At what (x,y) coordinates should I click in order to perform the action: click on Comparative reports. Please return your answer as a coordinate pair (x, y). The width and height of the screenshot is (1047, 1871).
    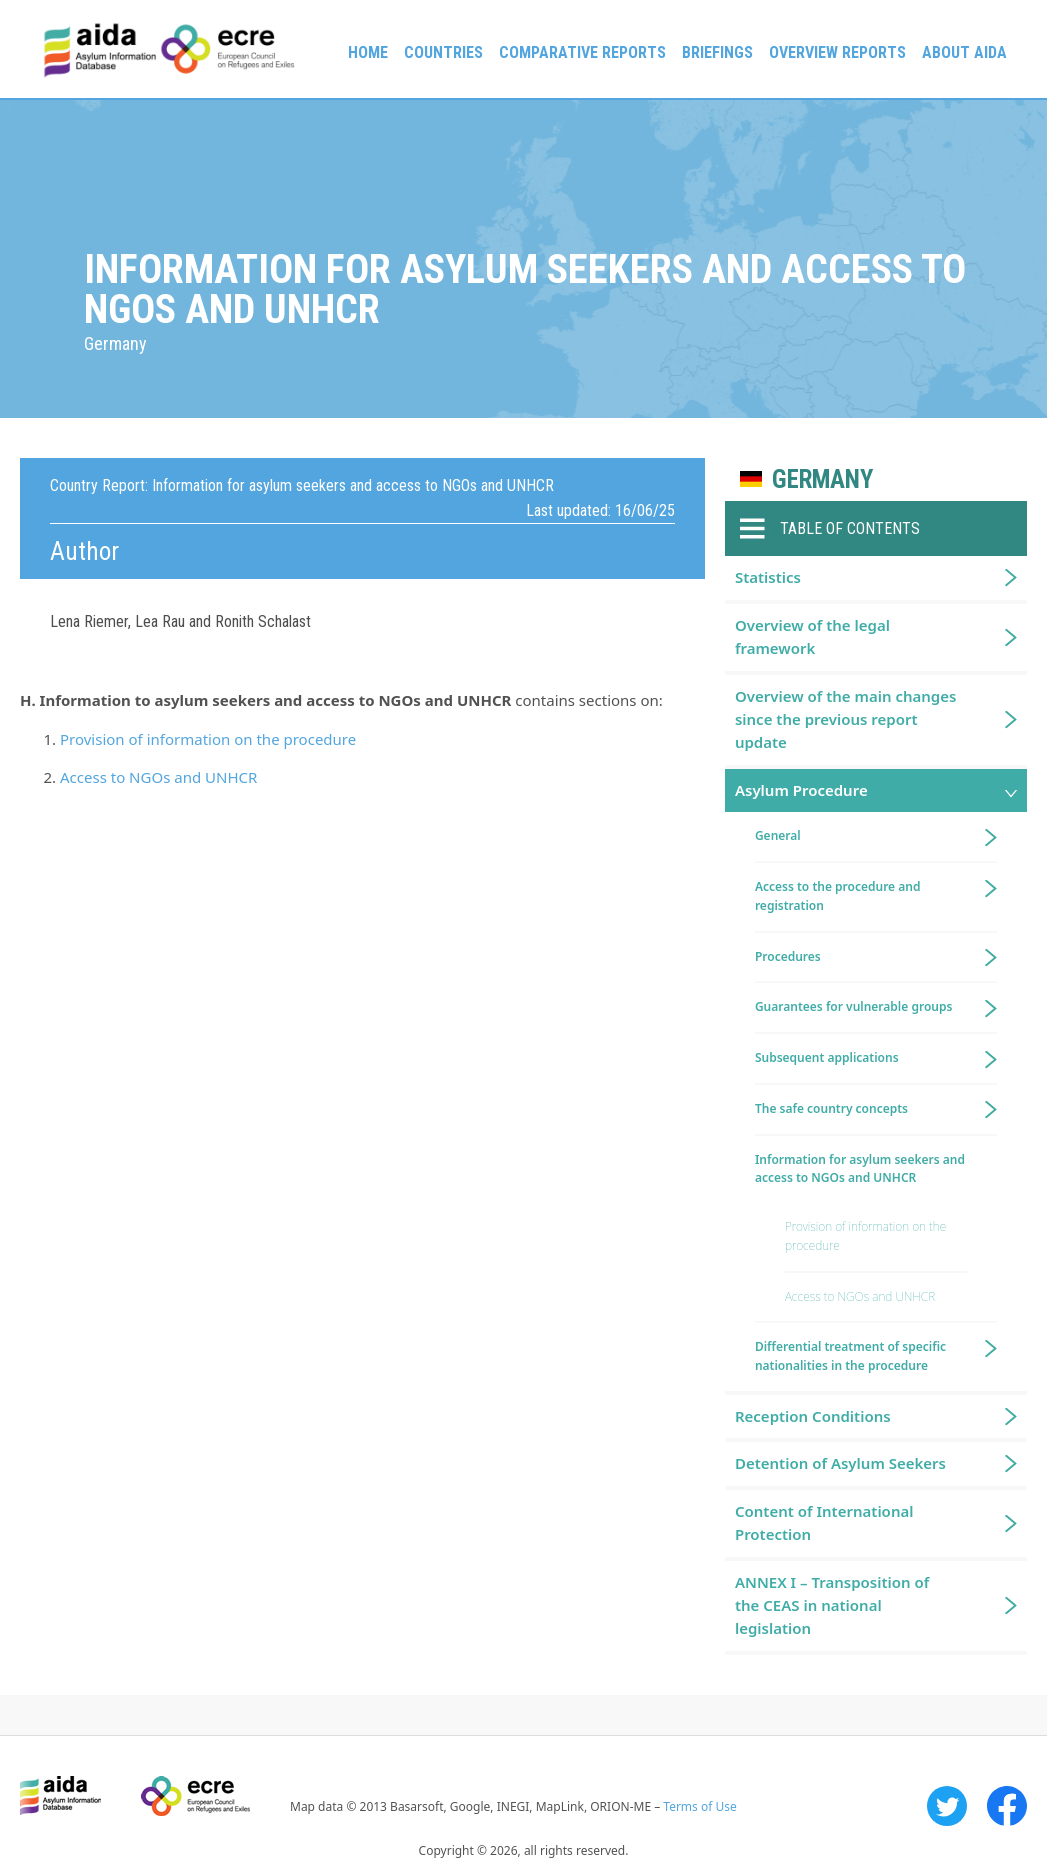
    Looking at the image, I should click on (582, 52).